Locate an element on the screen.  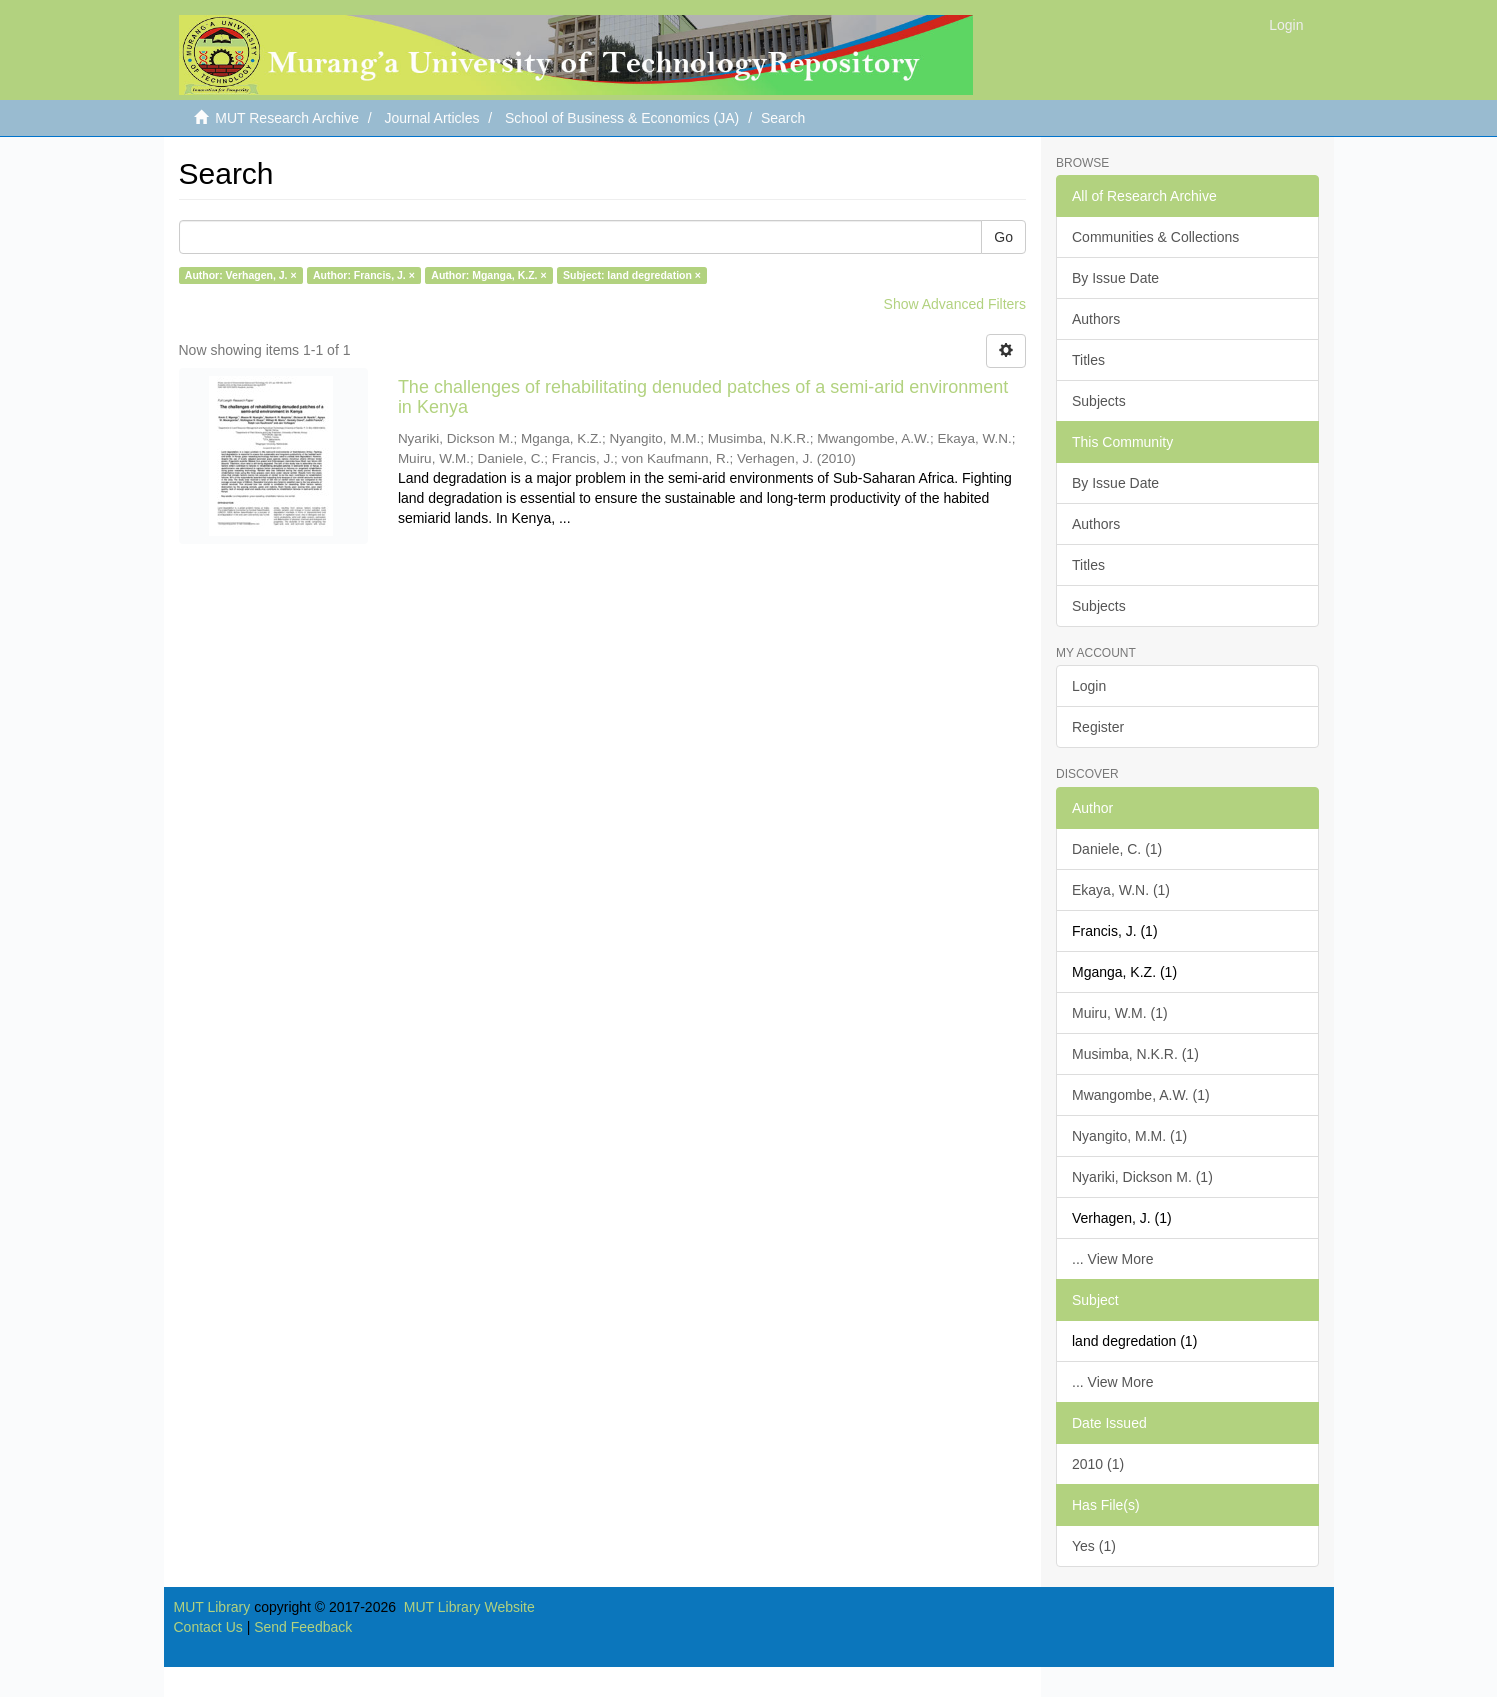
2010 (1) is located at coordinates (1098, 1464).